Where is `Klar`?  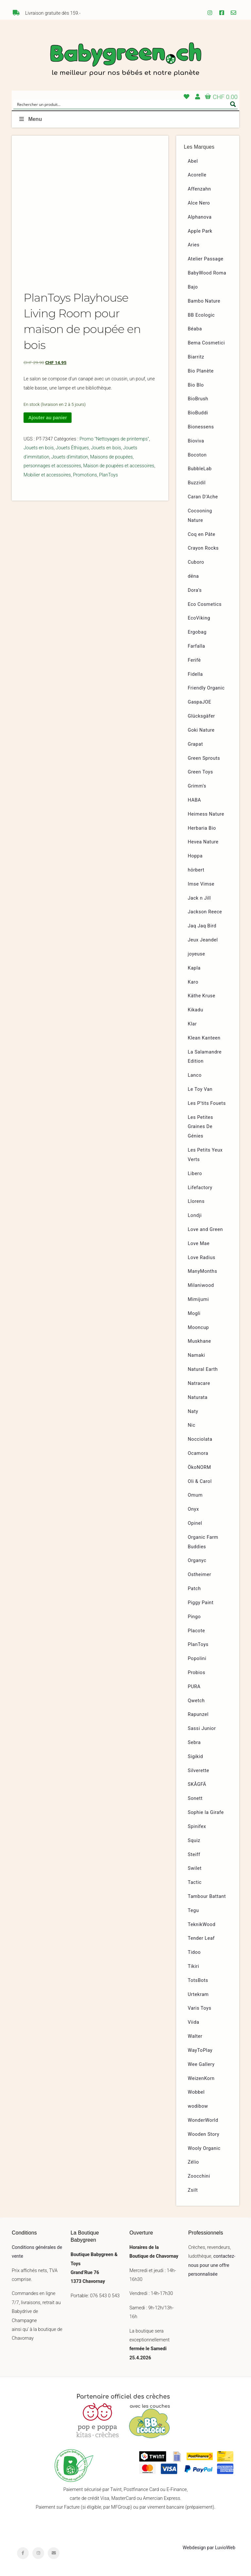
Klar is located at coordinates (192, 1024).